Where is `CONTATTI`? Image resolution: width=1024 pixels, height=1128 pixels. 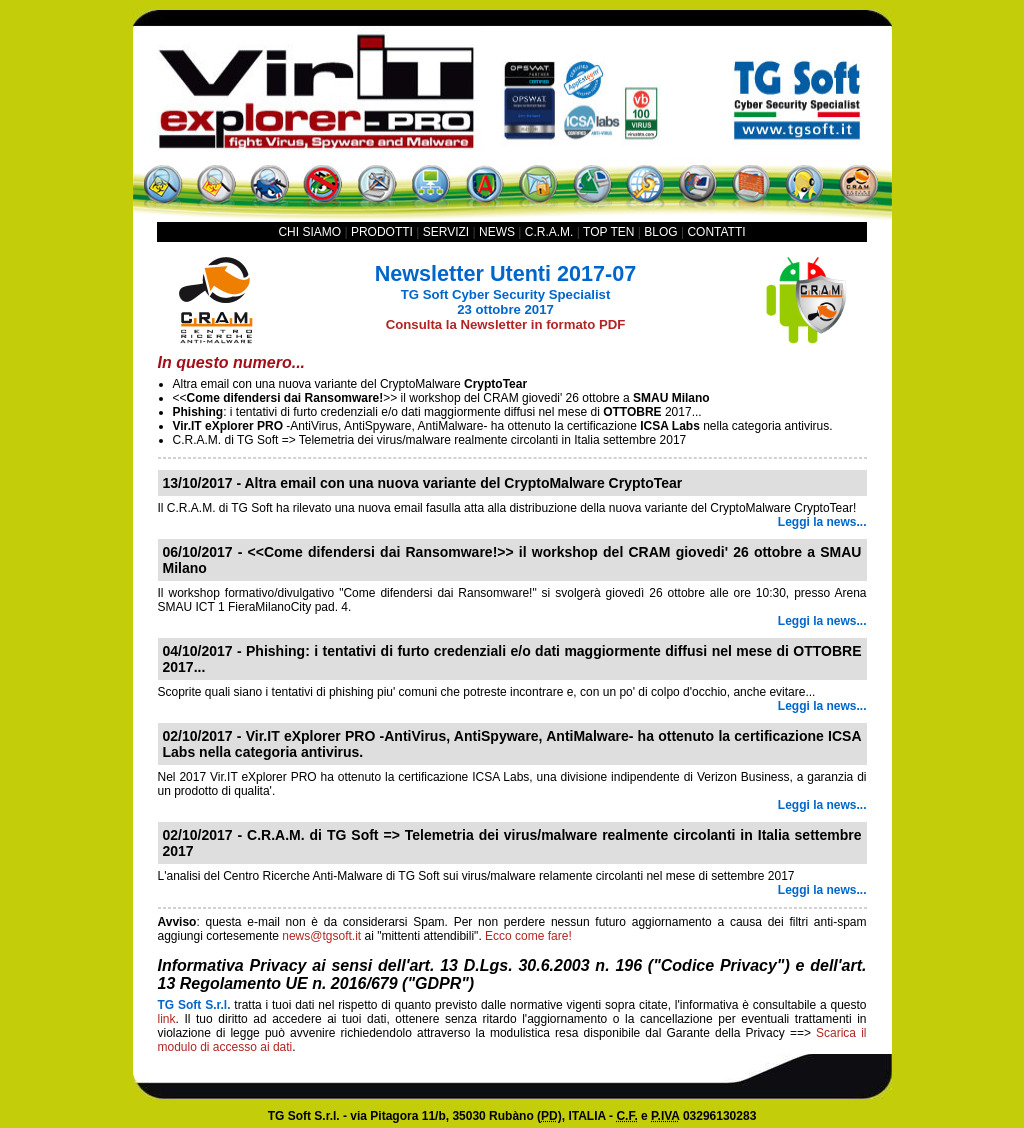 CONTATTI is located at coordinates (716, 232).